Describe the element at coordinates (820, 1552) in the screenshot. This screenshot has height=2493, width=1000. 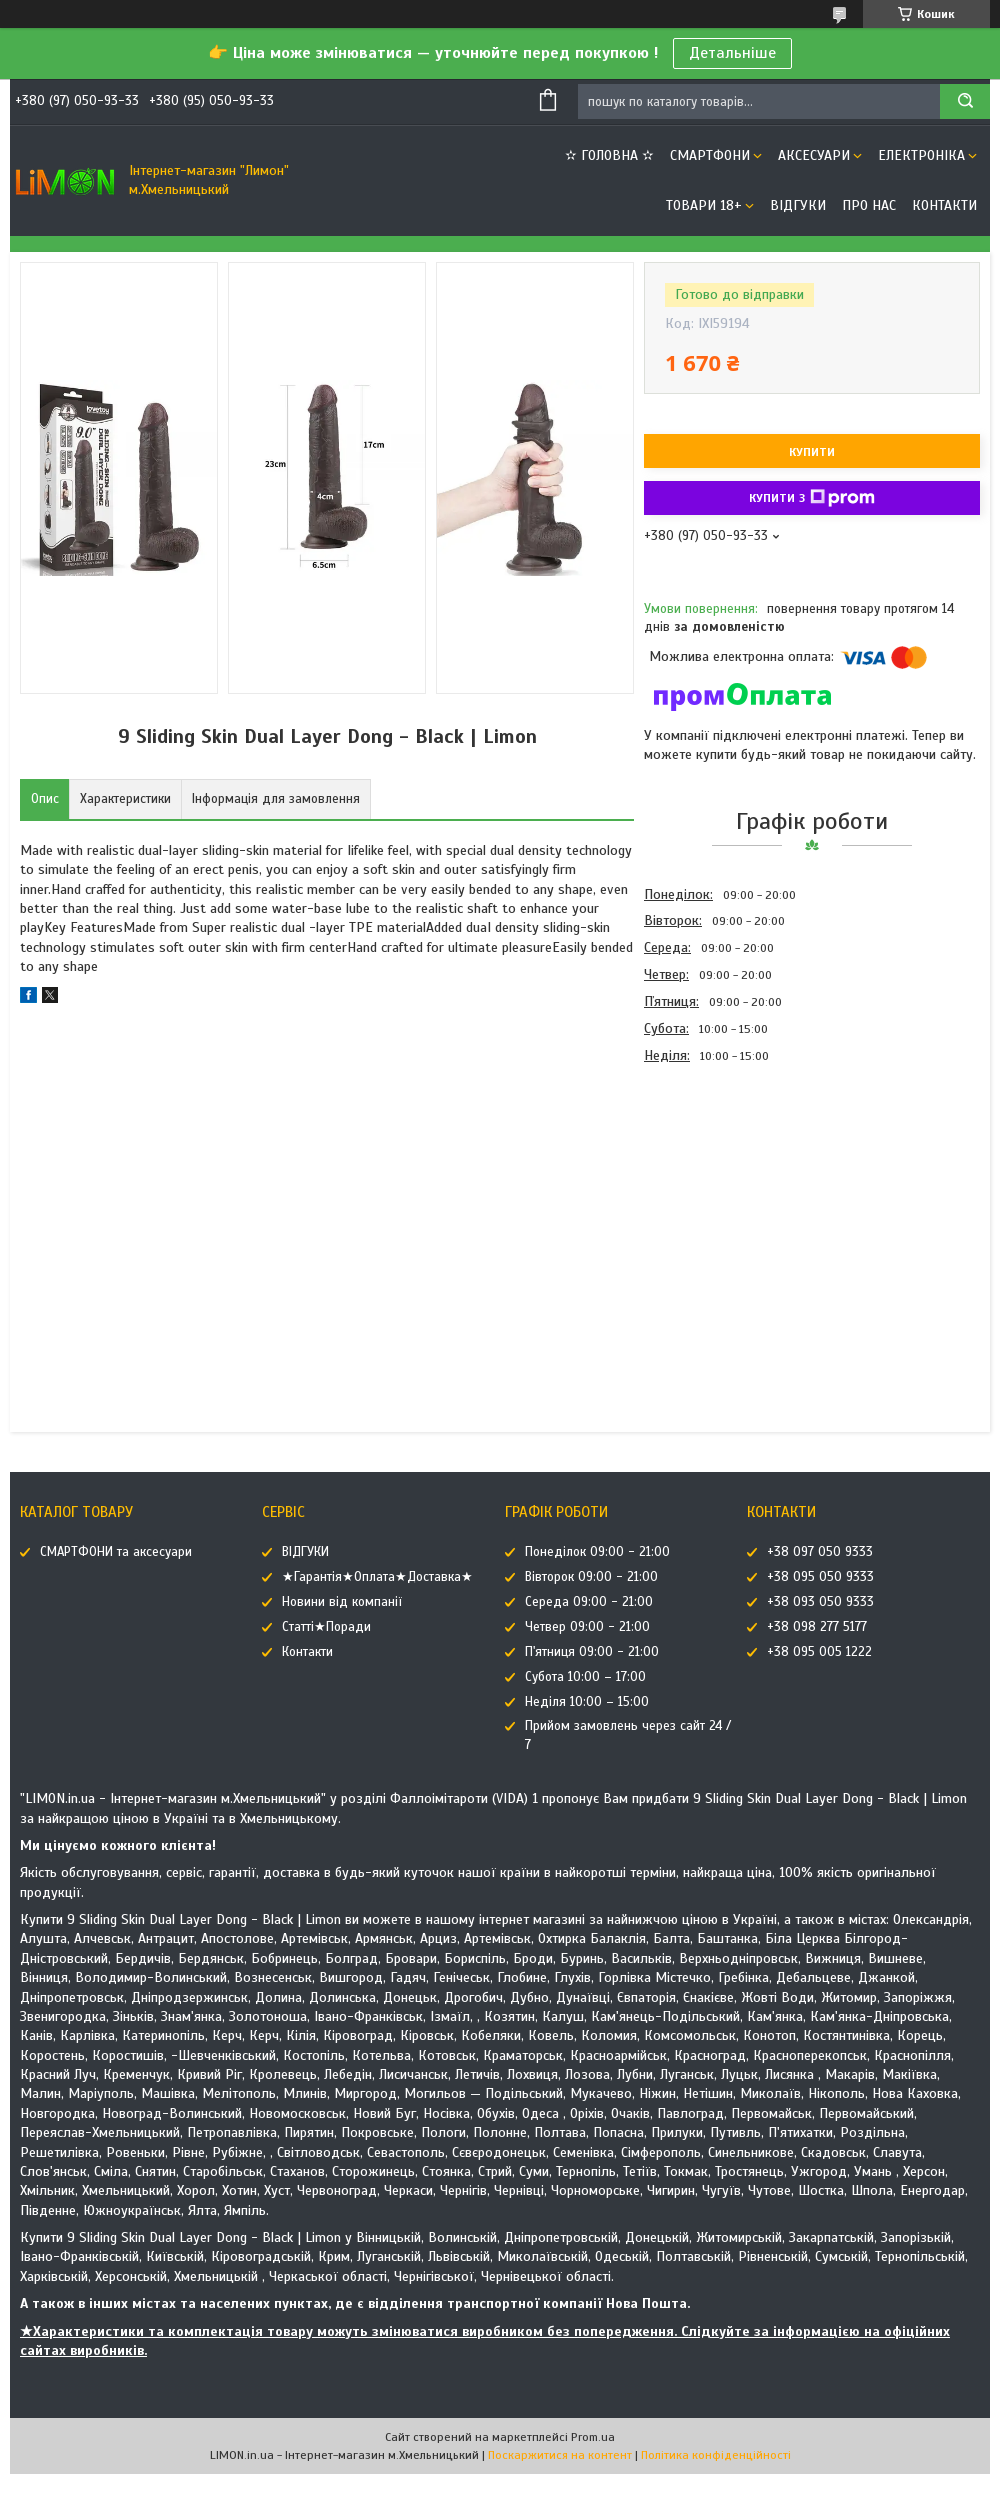
I see `+38 097 050 9333` at that location.